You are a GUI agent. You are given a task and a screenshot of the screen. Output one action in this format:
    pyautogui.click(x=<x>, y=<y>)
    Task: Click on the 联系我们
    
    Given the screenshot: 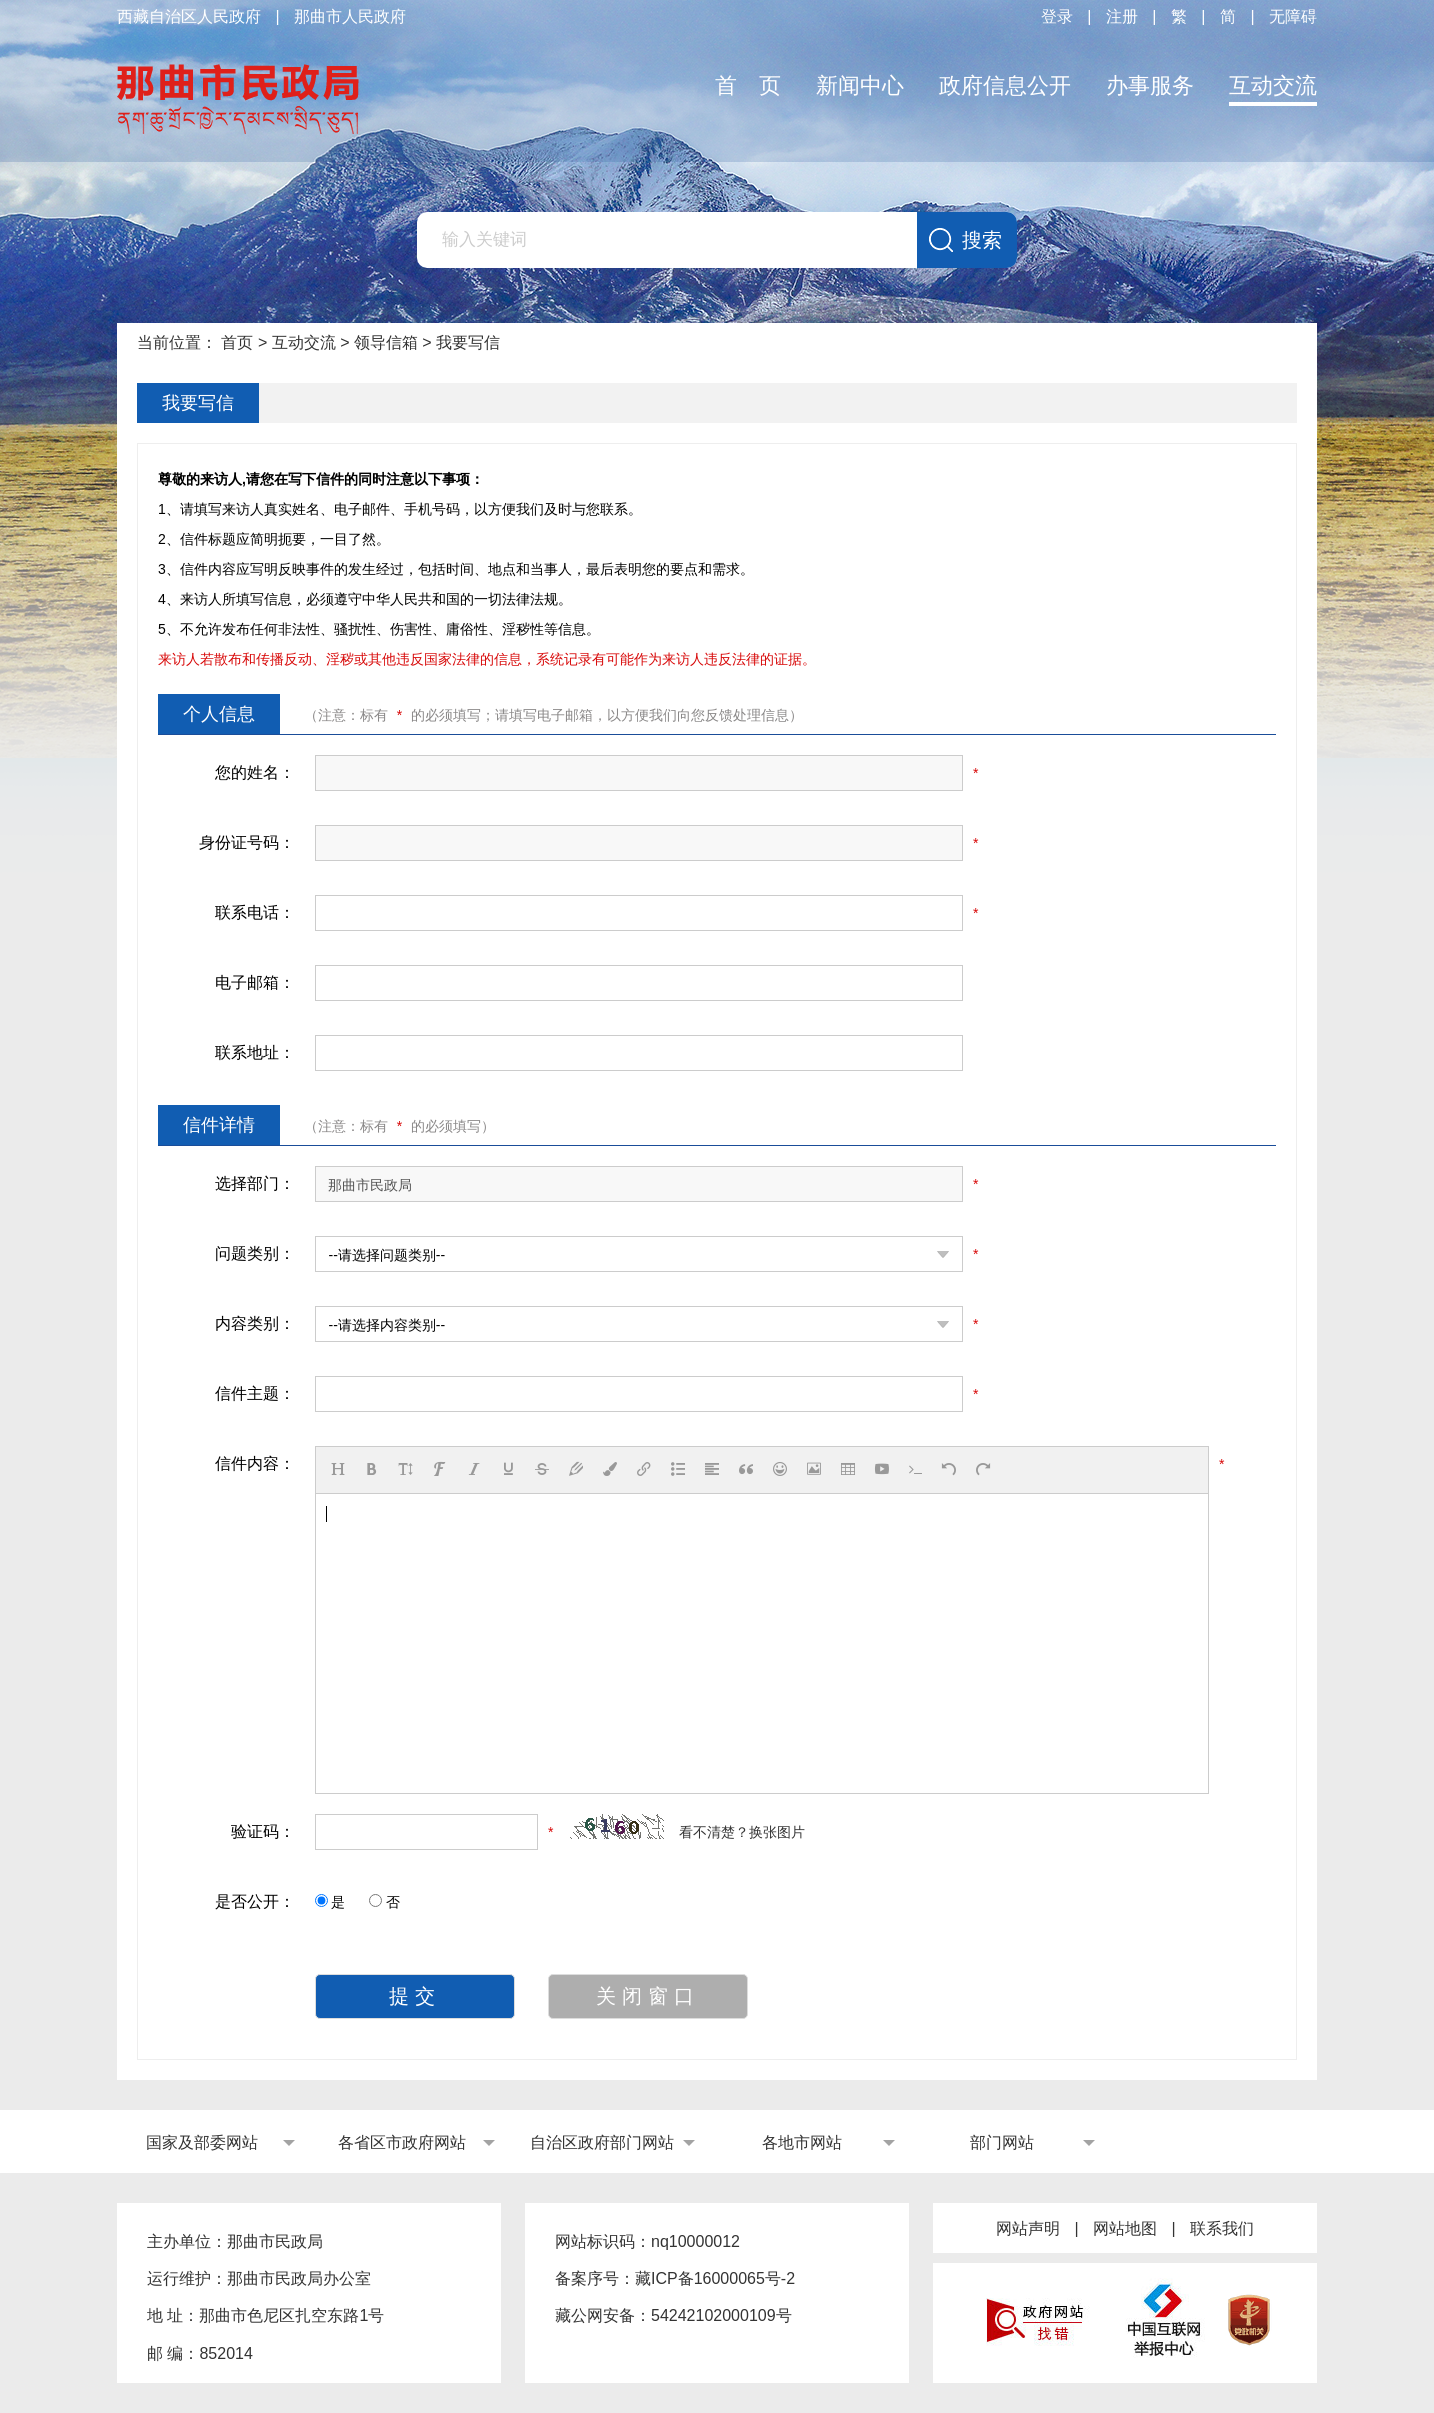 What is the action you would take?
    pyautogui.click(x=1222, y=2228)
    